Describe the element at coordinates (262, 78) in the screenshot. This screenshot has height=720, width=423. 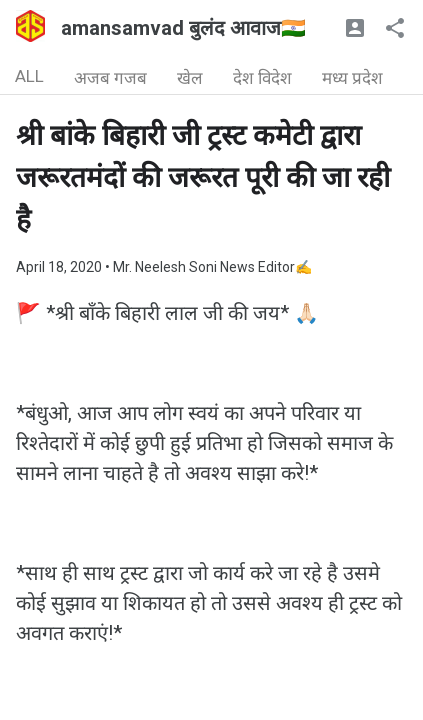
I see `देश विदेश` at that location.